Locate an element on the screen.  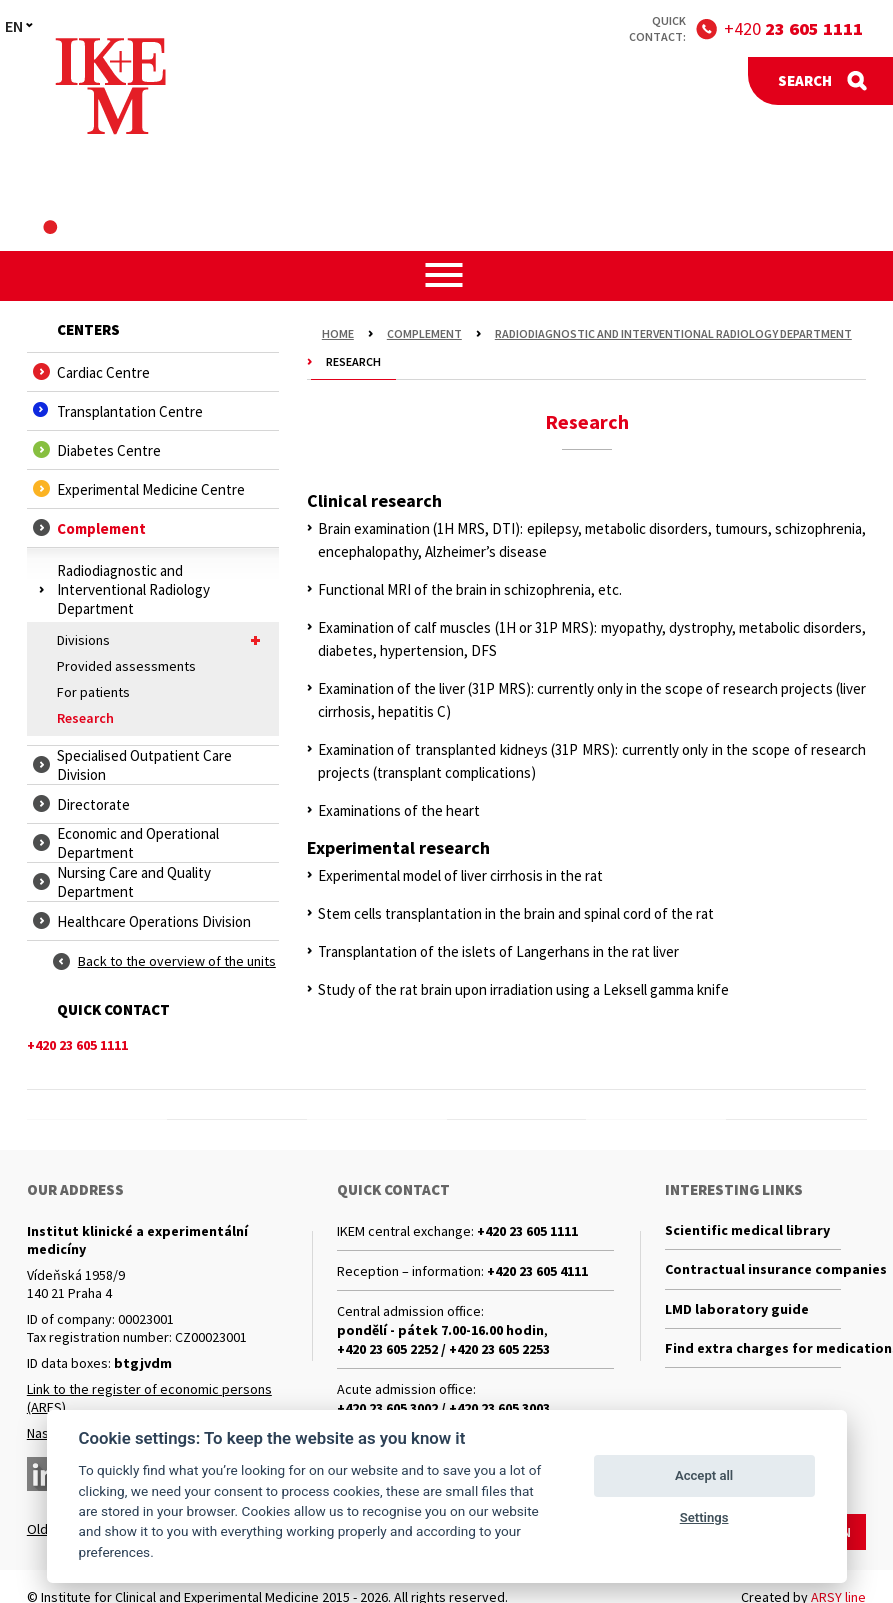
Scientific medical library is located at coordinates (747, 1231).